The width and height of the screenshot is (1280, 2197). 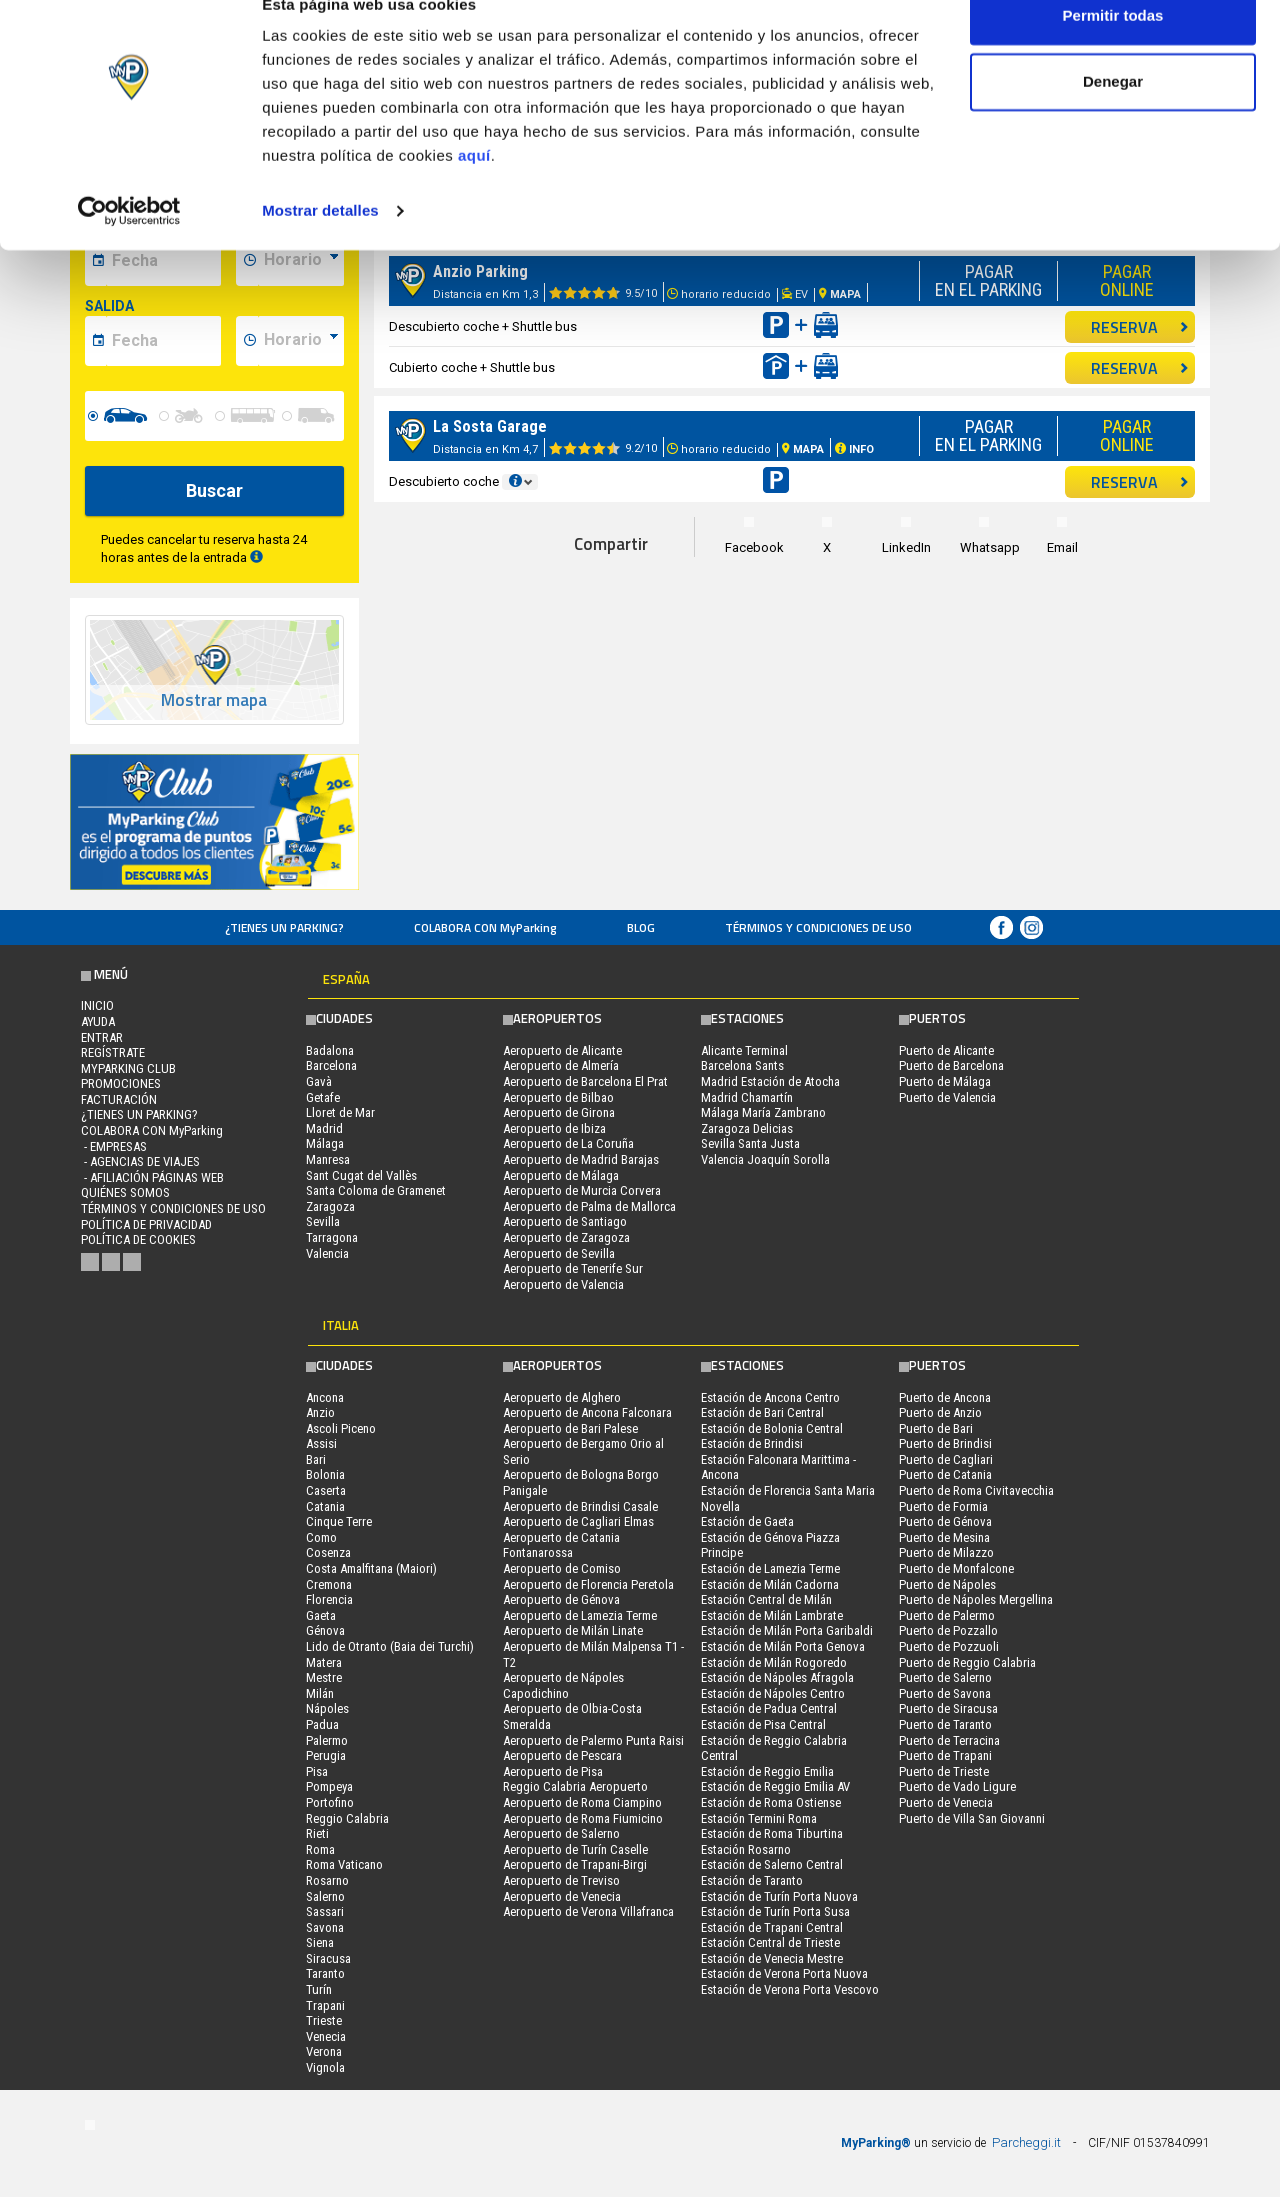 What do you see at coordinates (325, 1973) in the screenshot?
I see `Taranto` at bounding box center [325, 1973].